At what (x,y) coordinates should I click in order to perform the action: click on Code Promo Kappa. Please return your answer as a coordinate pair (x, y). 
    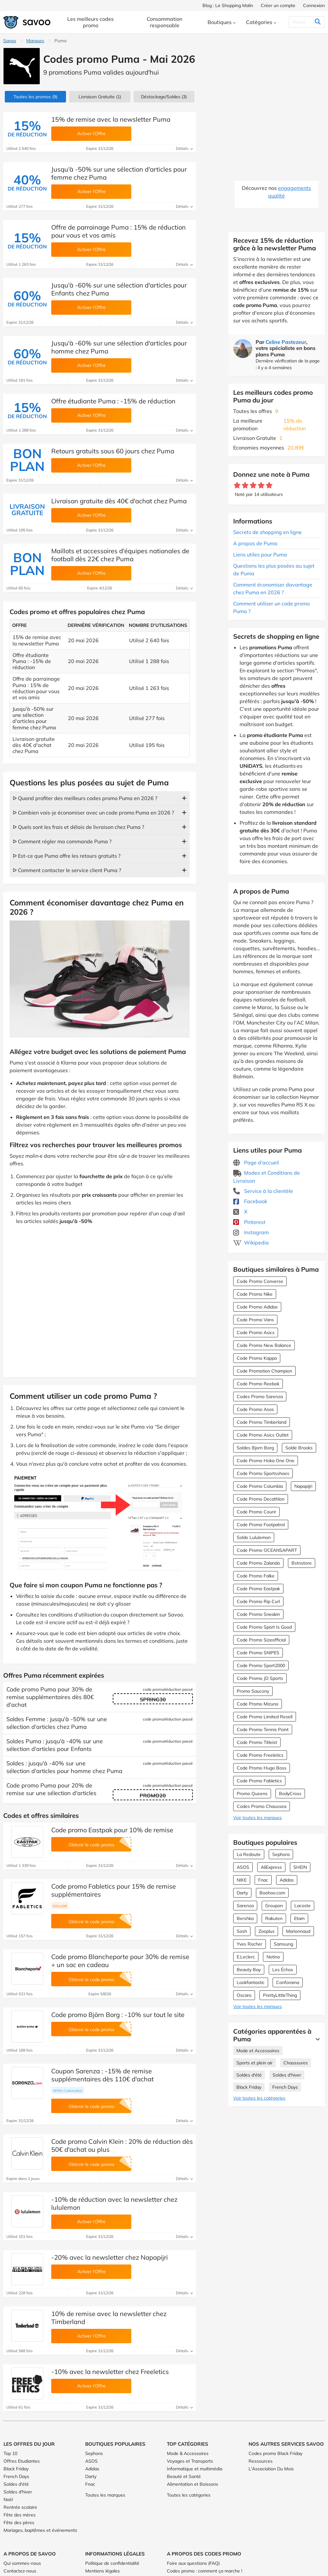
    Looking at the image, I should click on (257, 1358).